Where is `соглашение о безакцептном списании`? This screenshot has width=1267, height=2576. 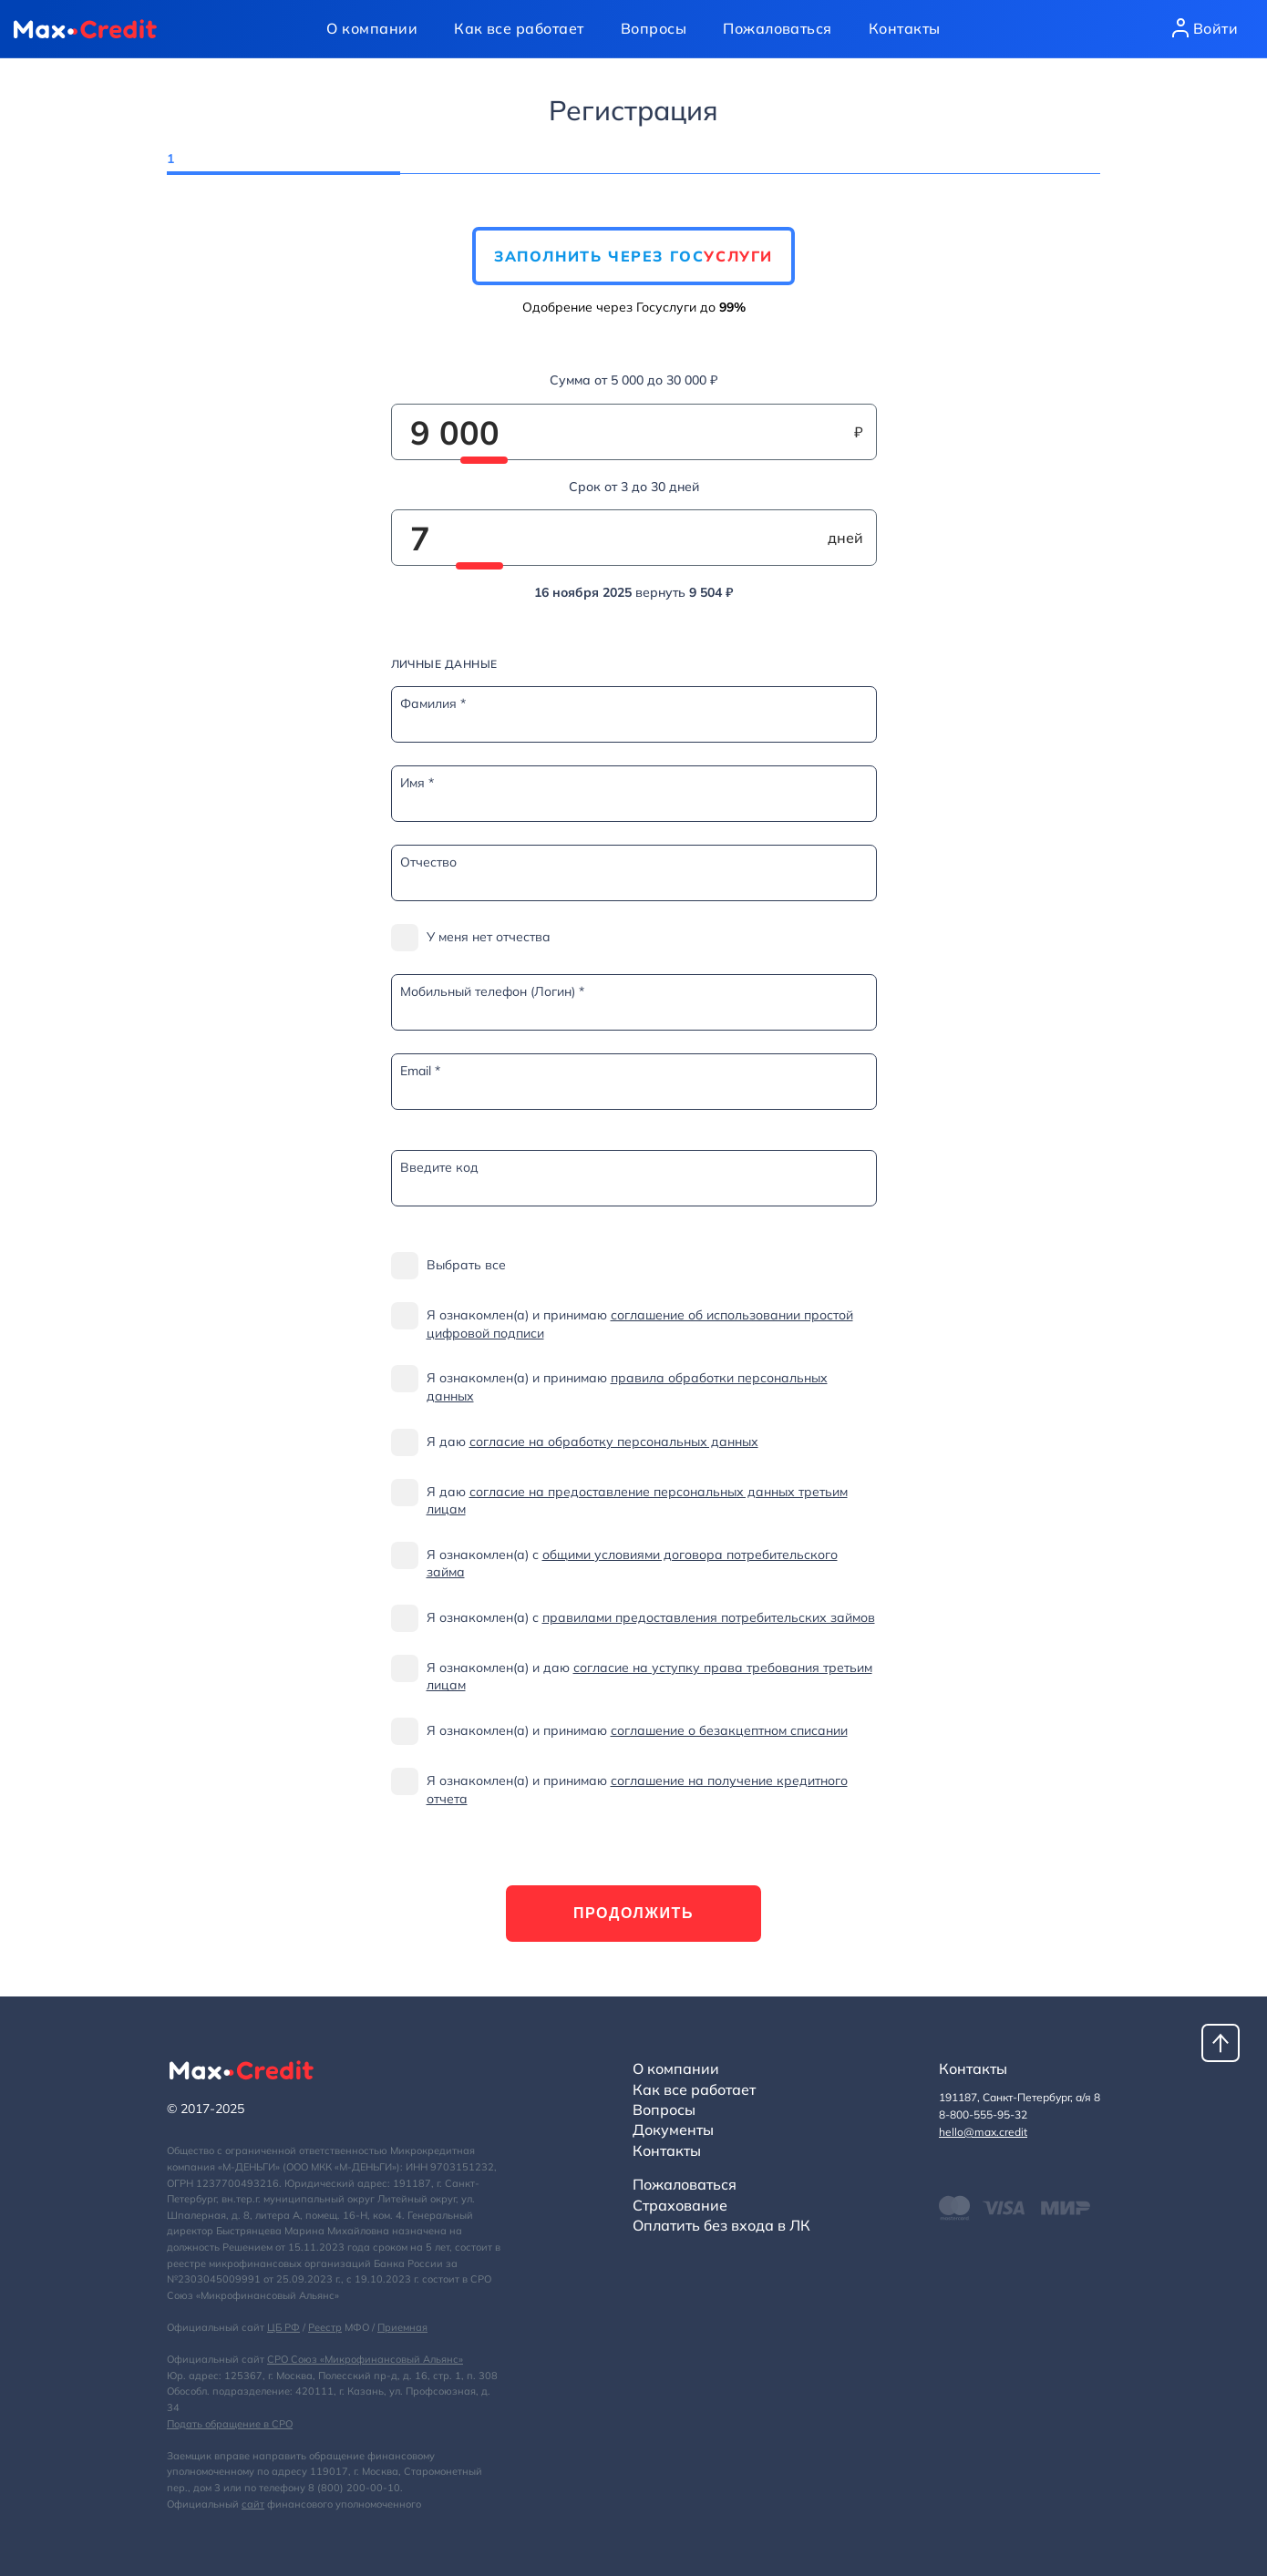 соглашение о безакцептном списании is located at coordinates (729, 1730).